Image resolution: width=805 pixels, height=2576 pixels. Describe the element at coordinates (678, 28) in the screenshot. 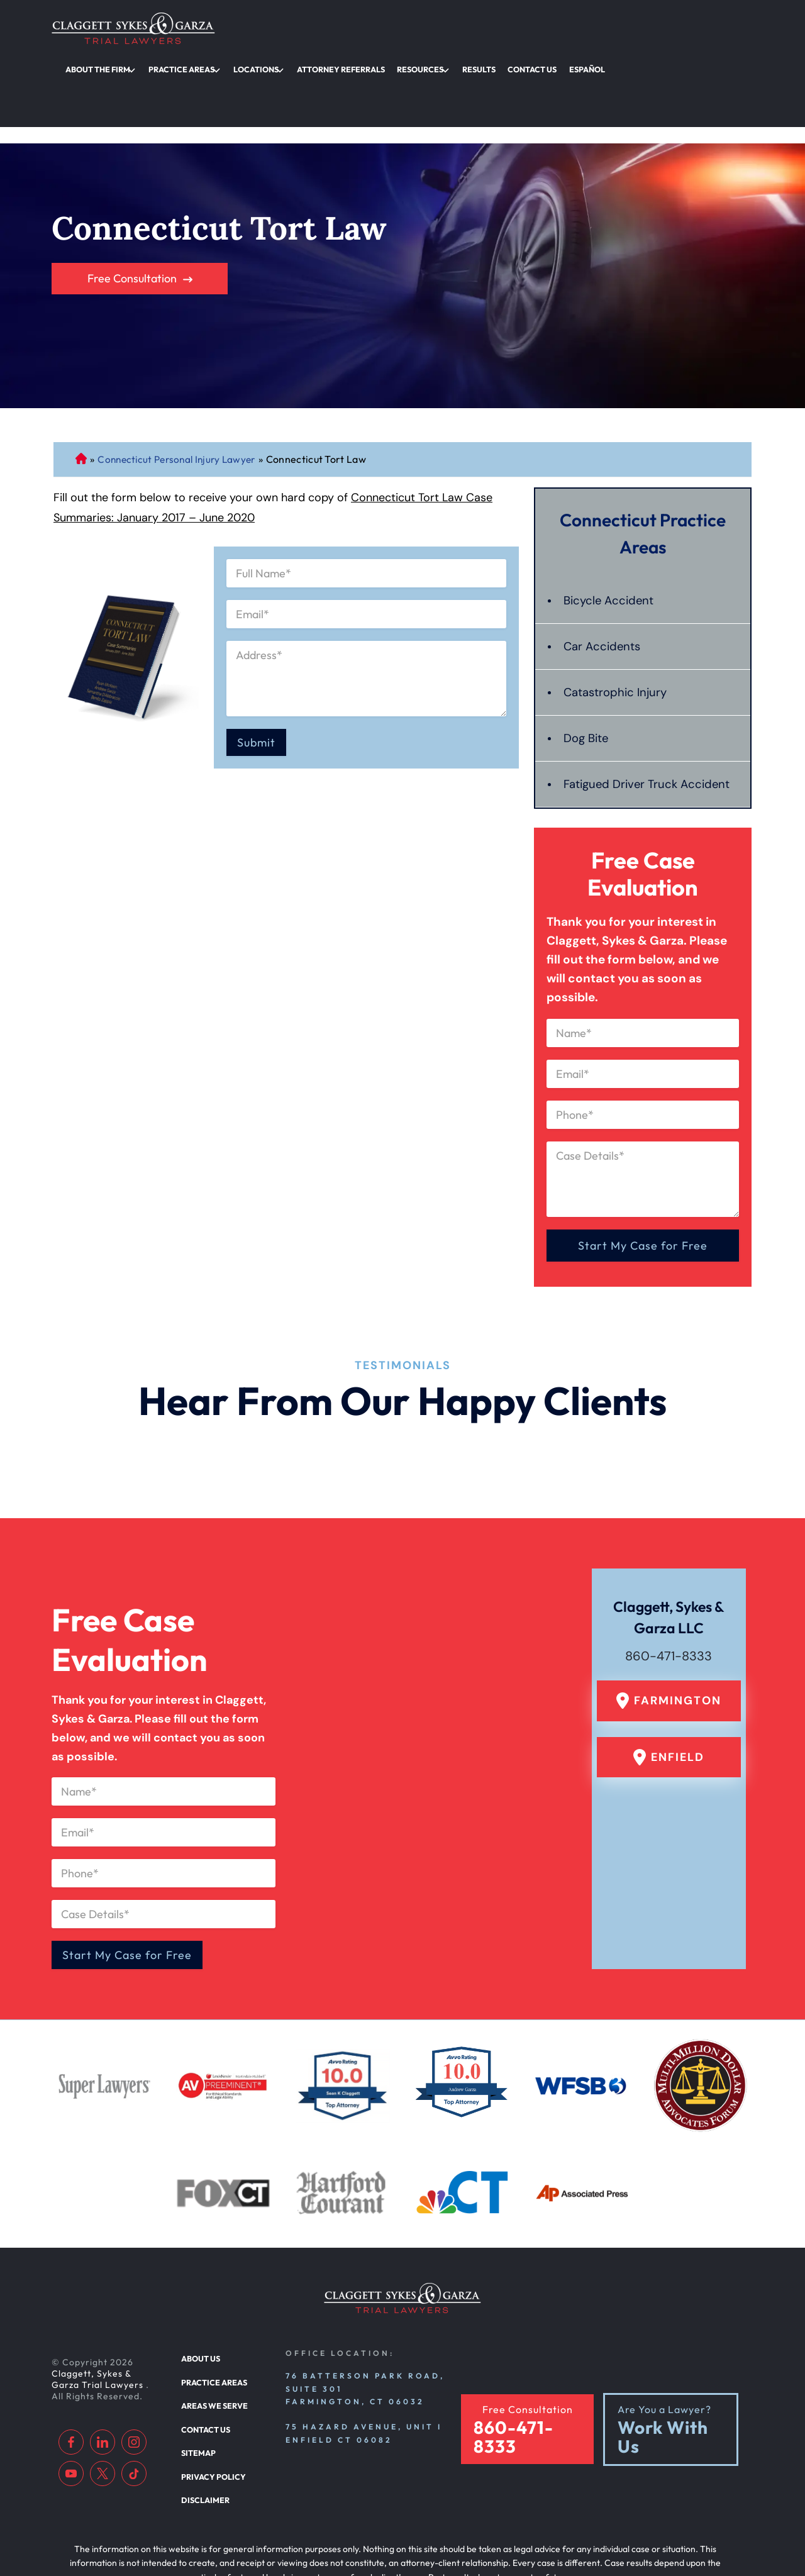

I see `Contact Us` at that location.